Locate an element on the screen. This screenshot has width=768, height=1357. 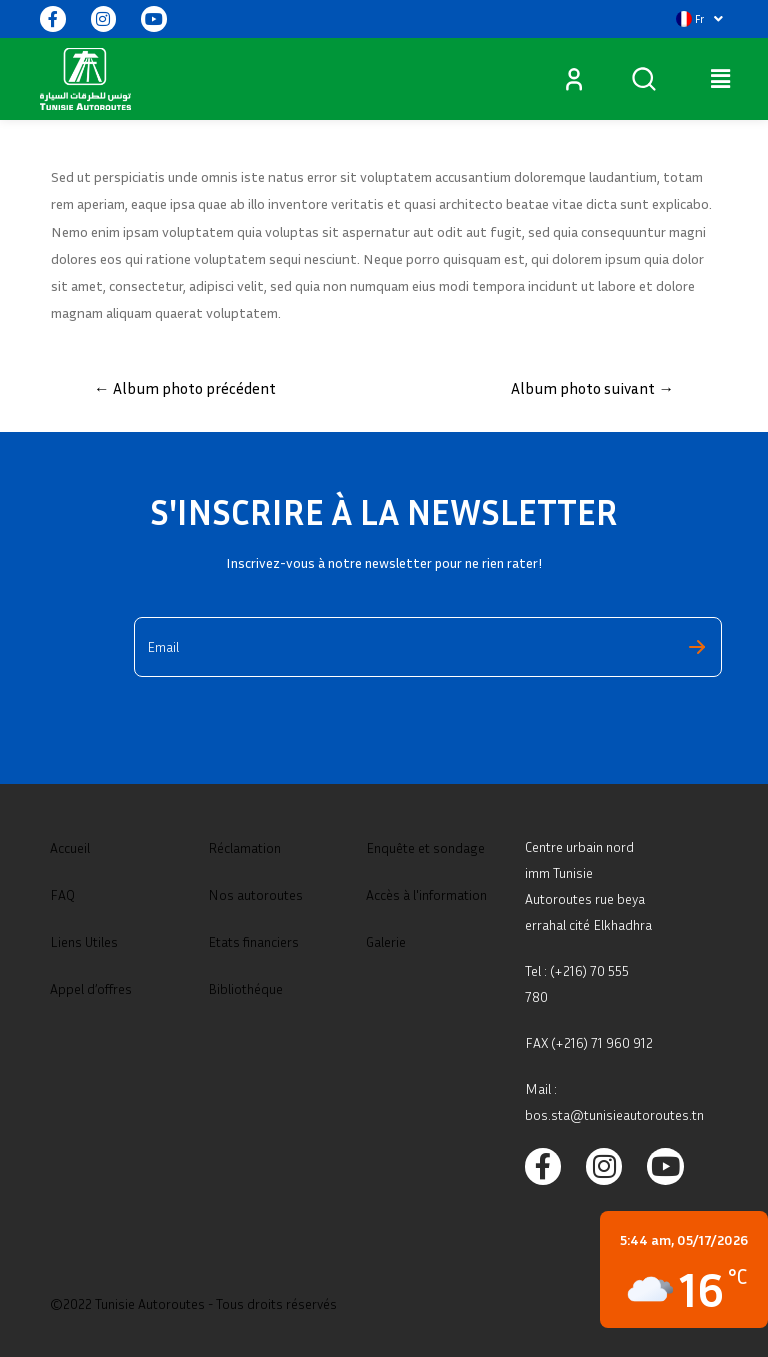
Liens Utiles is located at coordinates (84, 941).